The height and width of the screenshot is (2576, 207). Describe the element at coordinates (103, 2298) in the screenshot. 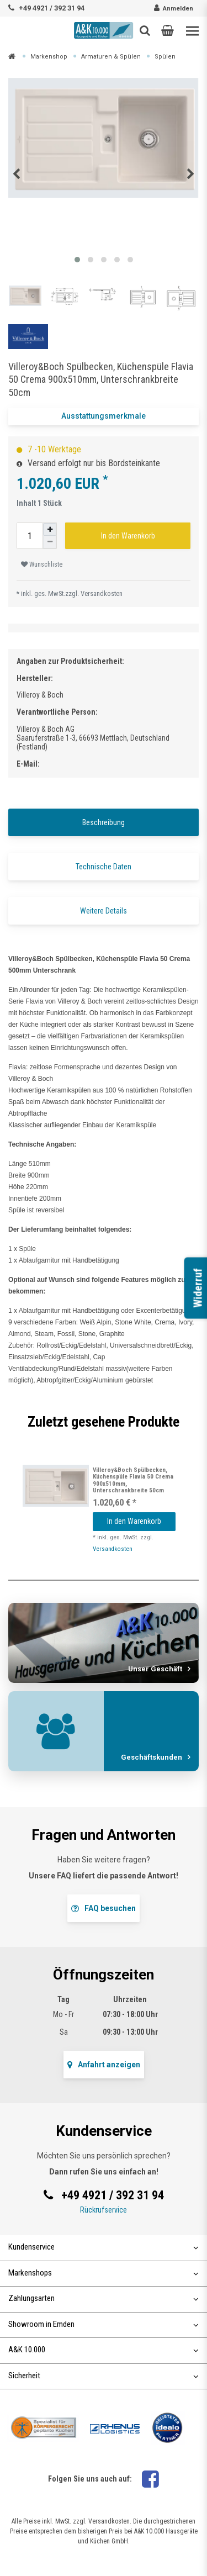

I see `Zahlungsarten` at that location.